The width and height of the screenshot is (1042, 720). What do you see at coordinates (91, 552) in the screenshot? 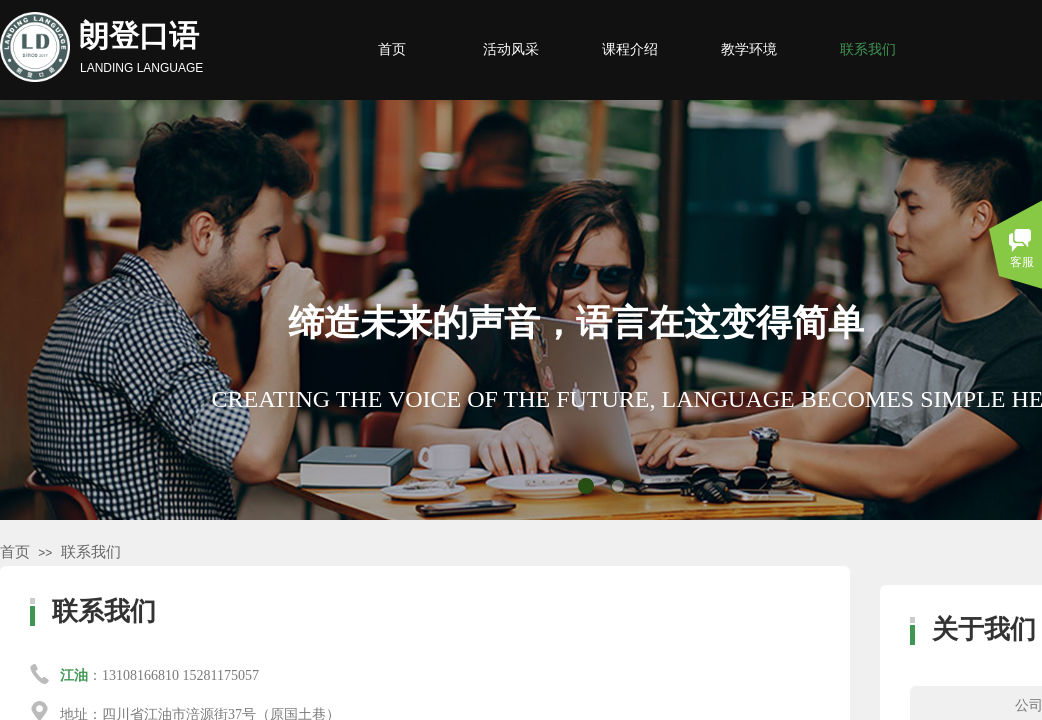
I see `联系我们` at bounding box center [91, 552].